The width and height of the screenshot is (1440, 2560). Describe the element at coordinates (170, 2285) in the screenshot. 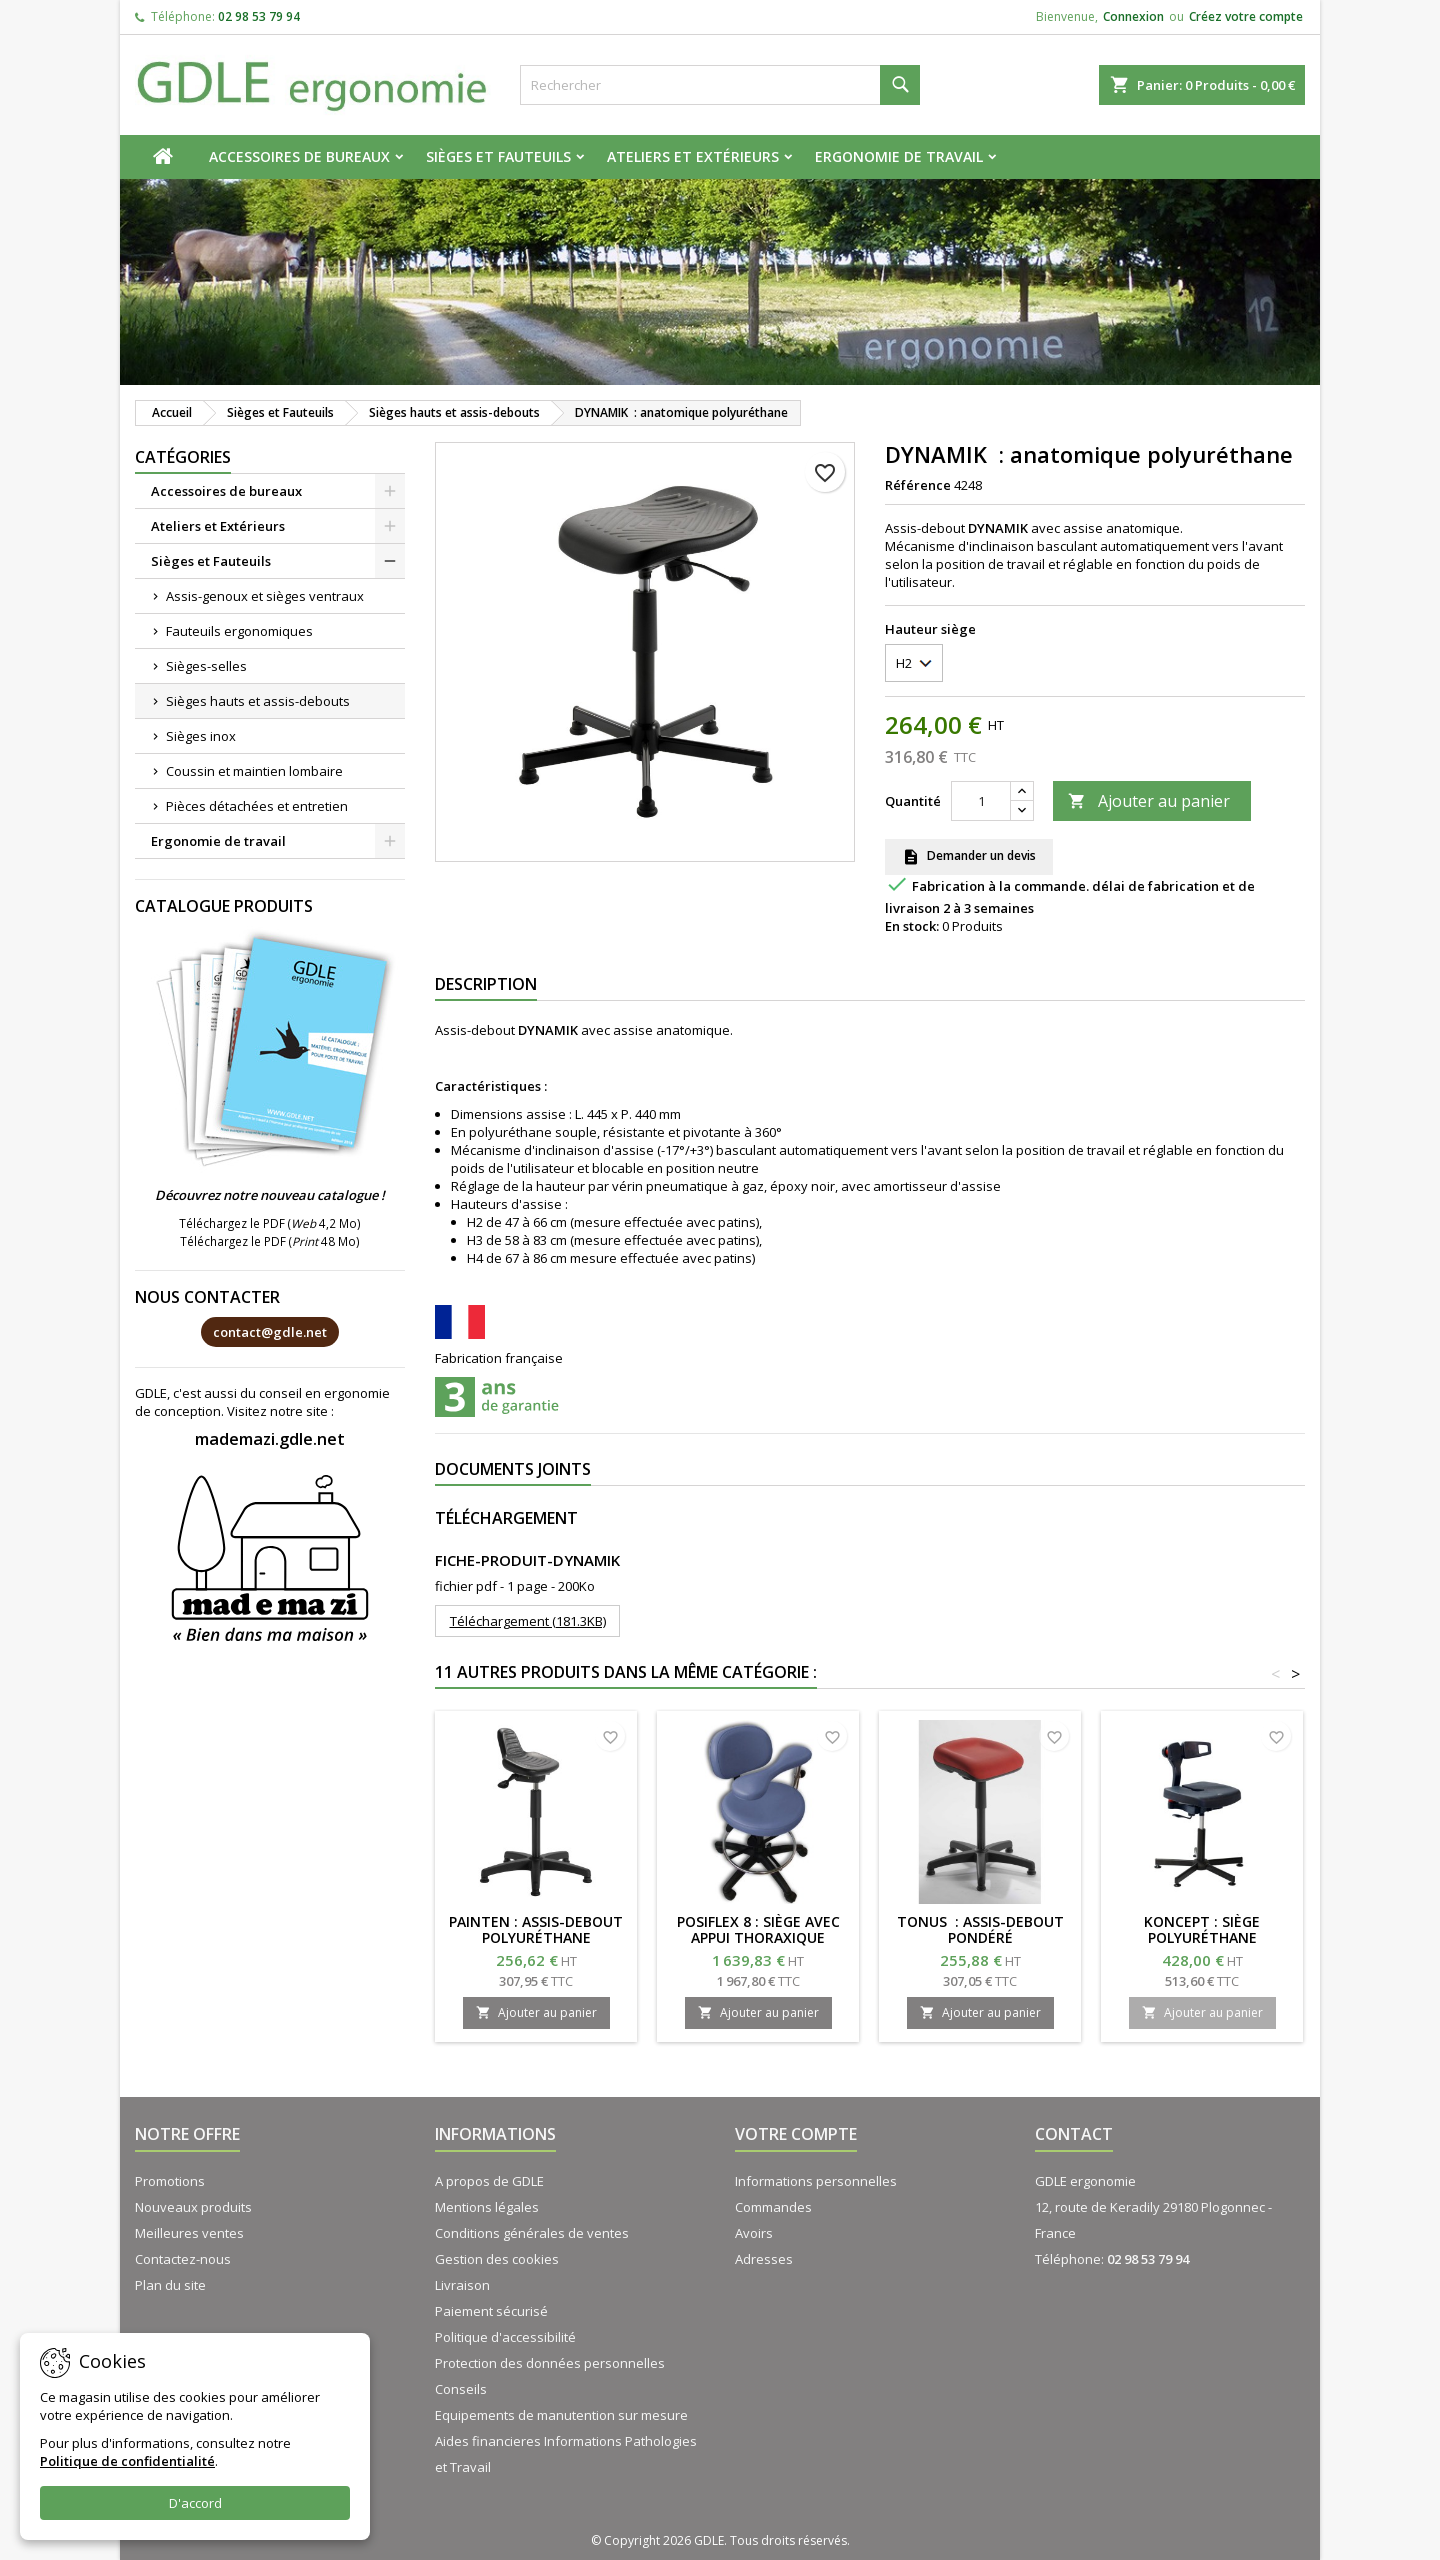

I see `Plan du site` at that location.